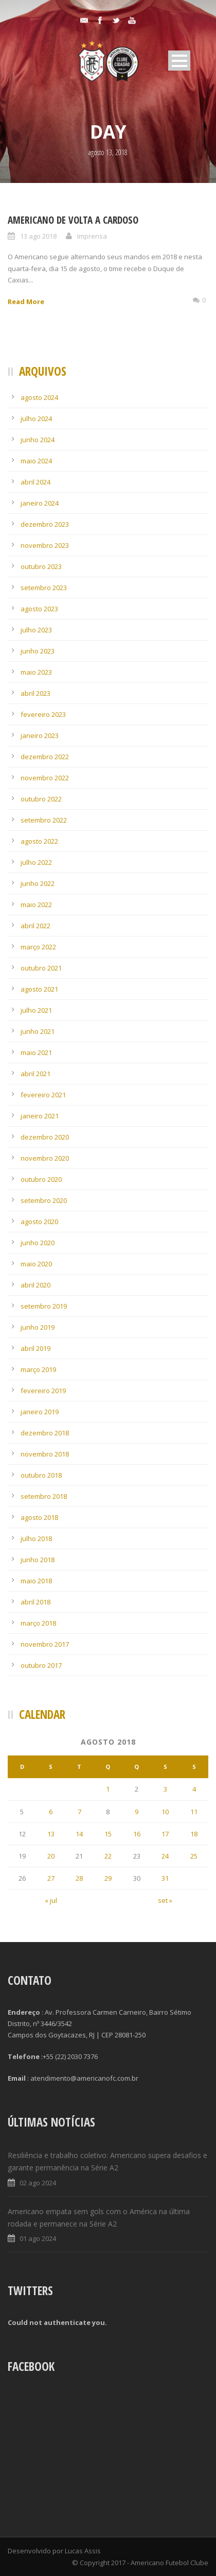 Image resolution: width=216 pixels, height=2576 pixels. What do you see at coordinates (40, 503) in the screenshot?
I see `janeiro 2024` at bounding box center [40, 503].